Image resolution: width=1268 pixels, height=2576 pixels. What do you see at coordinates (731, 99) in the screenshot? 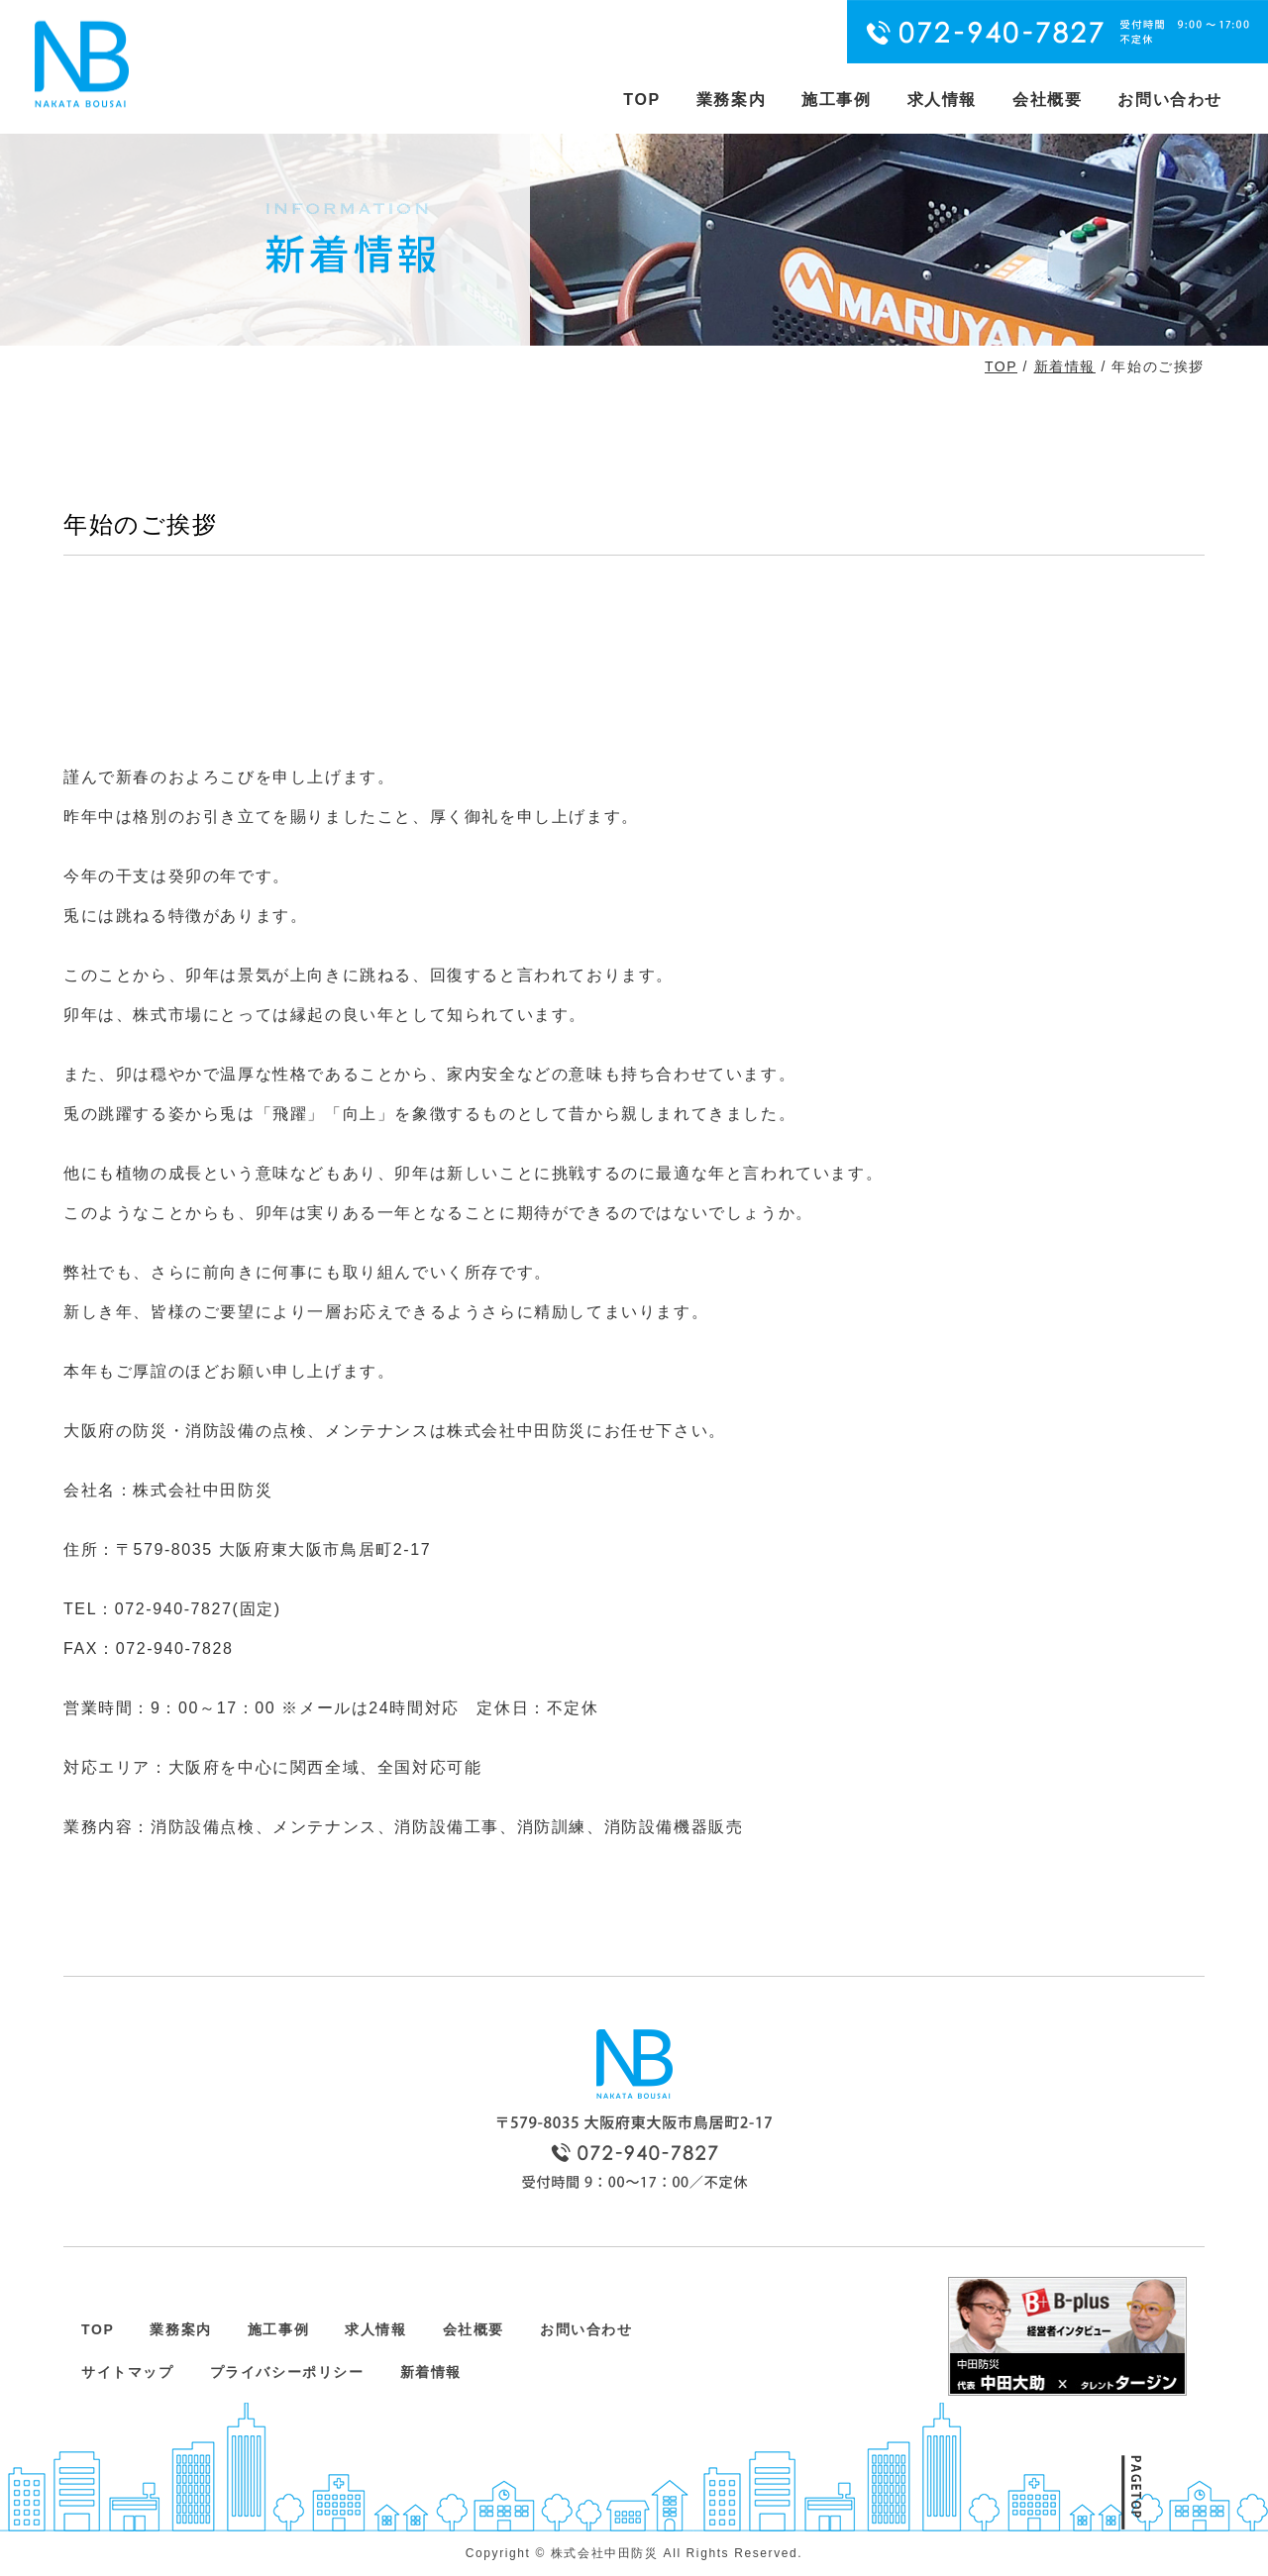
I see `業務案内` at bounding box center [731, 99].